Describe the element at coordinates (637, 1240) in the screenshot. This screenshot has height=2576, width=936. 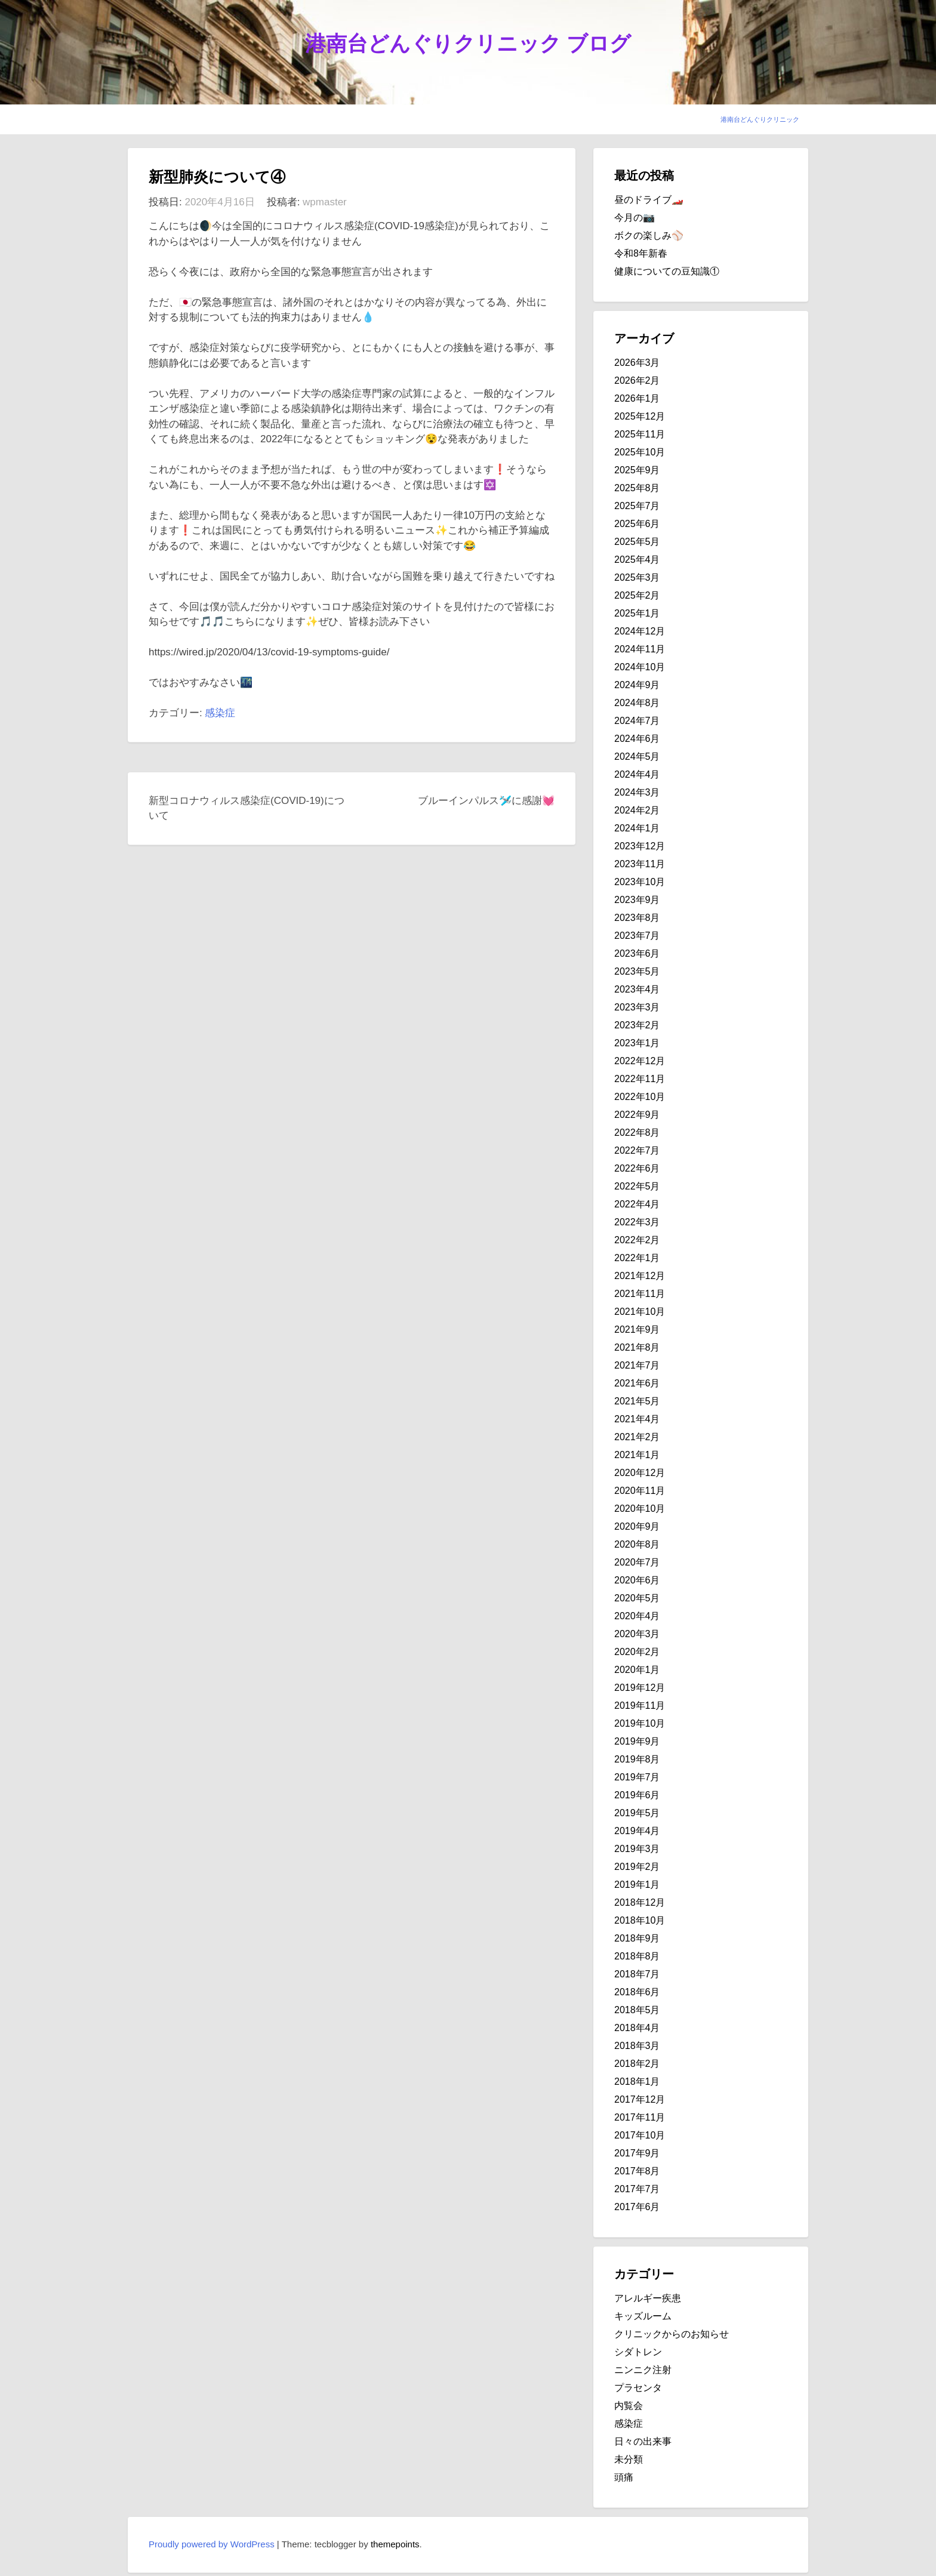
I see `2022年2月` at that location.